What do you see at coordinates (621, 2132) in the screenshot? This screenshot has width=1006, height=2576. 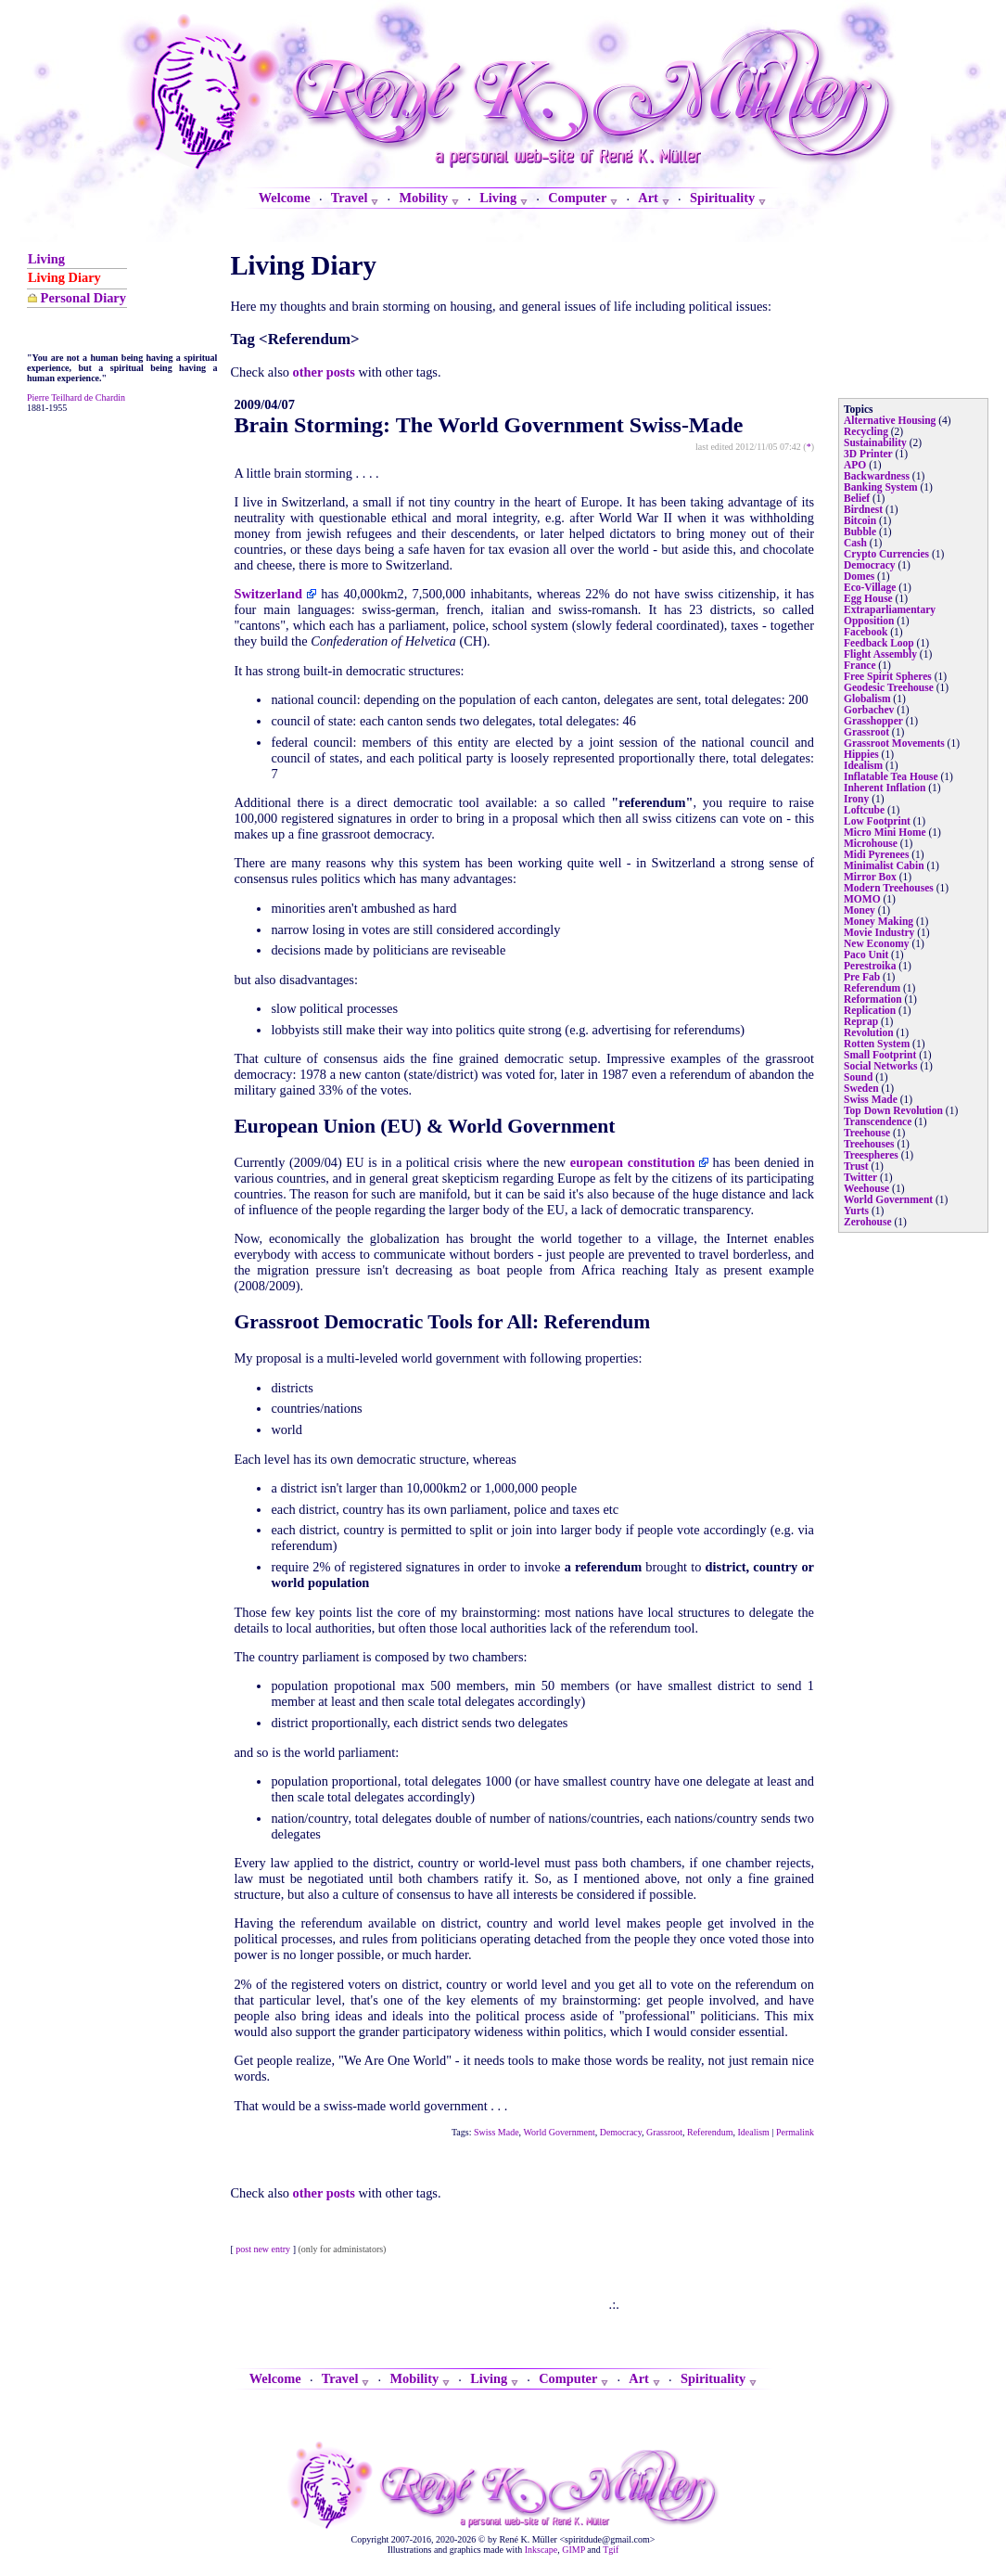 I see `Democracy` at bounding box center [621, 2132].